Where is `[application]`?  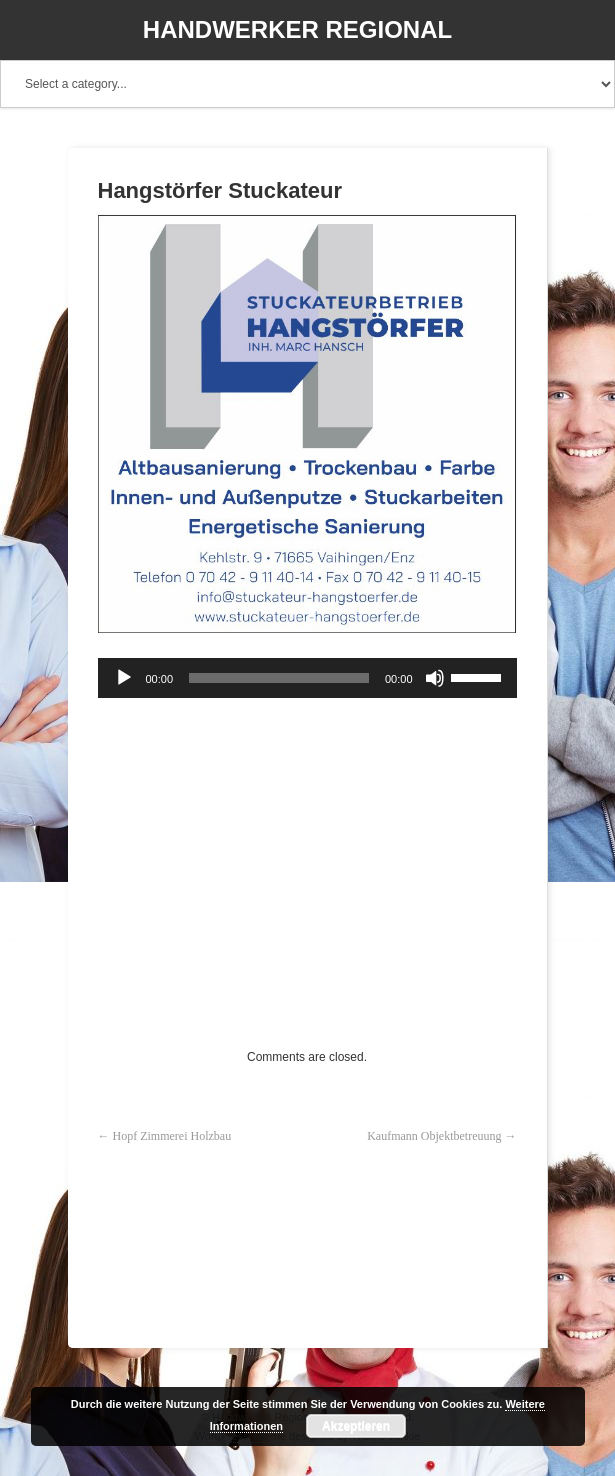
[application] is located at coordinates (307, 678).